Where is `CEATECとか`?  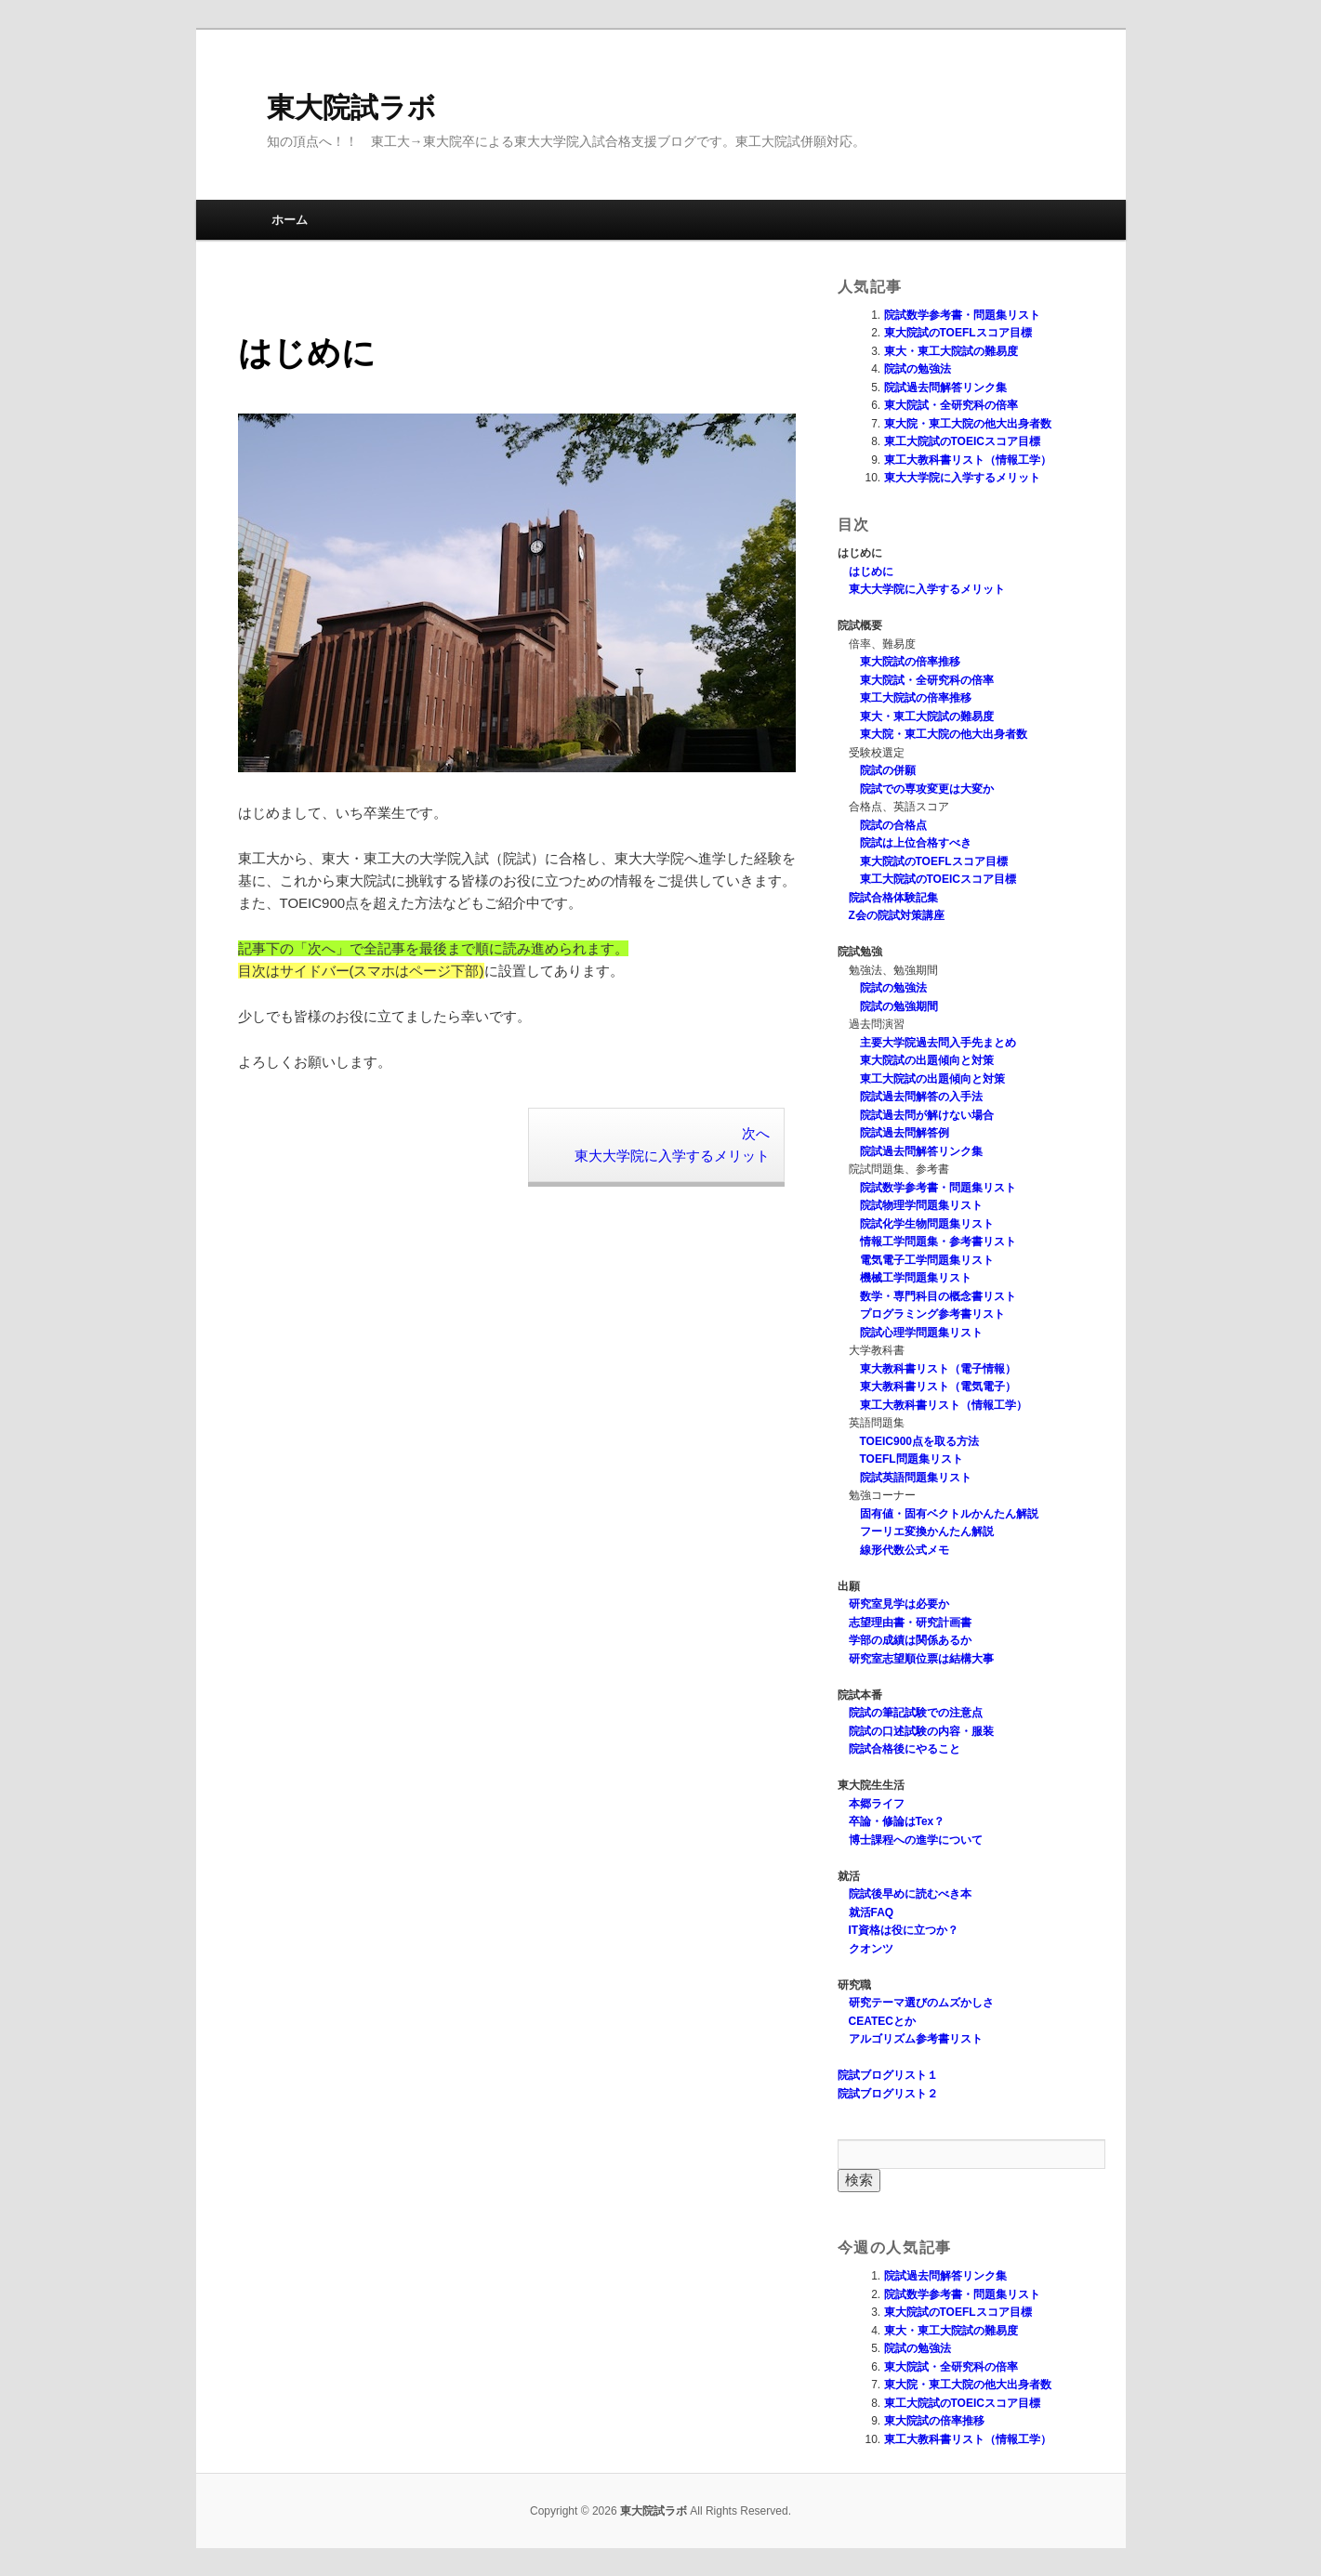
CEATECとか is located at coordinates (882, 2021).